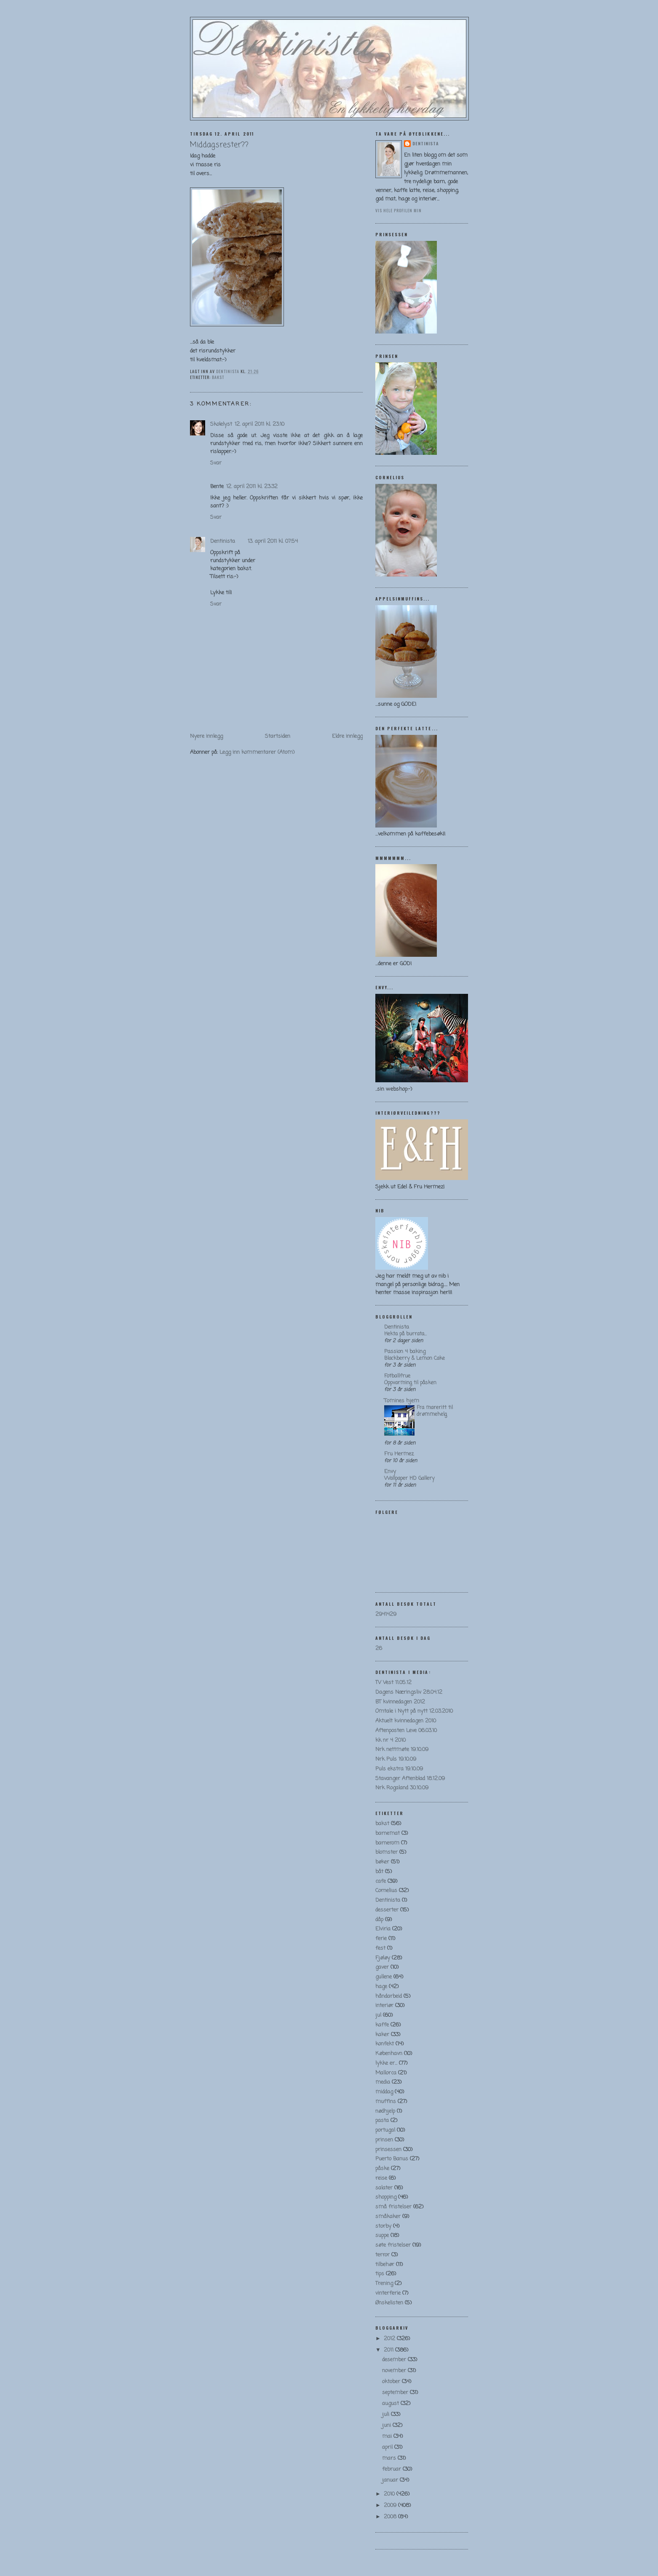 Image resolution: width=658 pixels, height=2576 pixels. I want to click on salater, so click(384, 2188).